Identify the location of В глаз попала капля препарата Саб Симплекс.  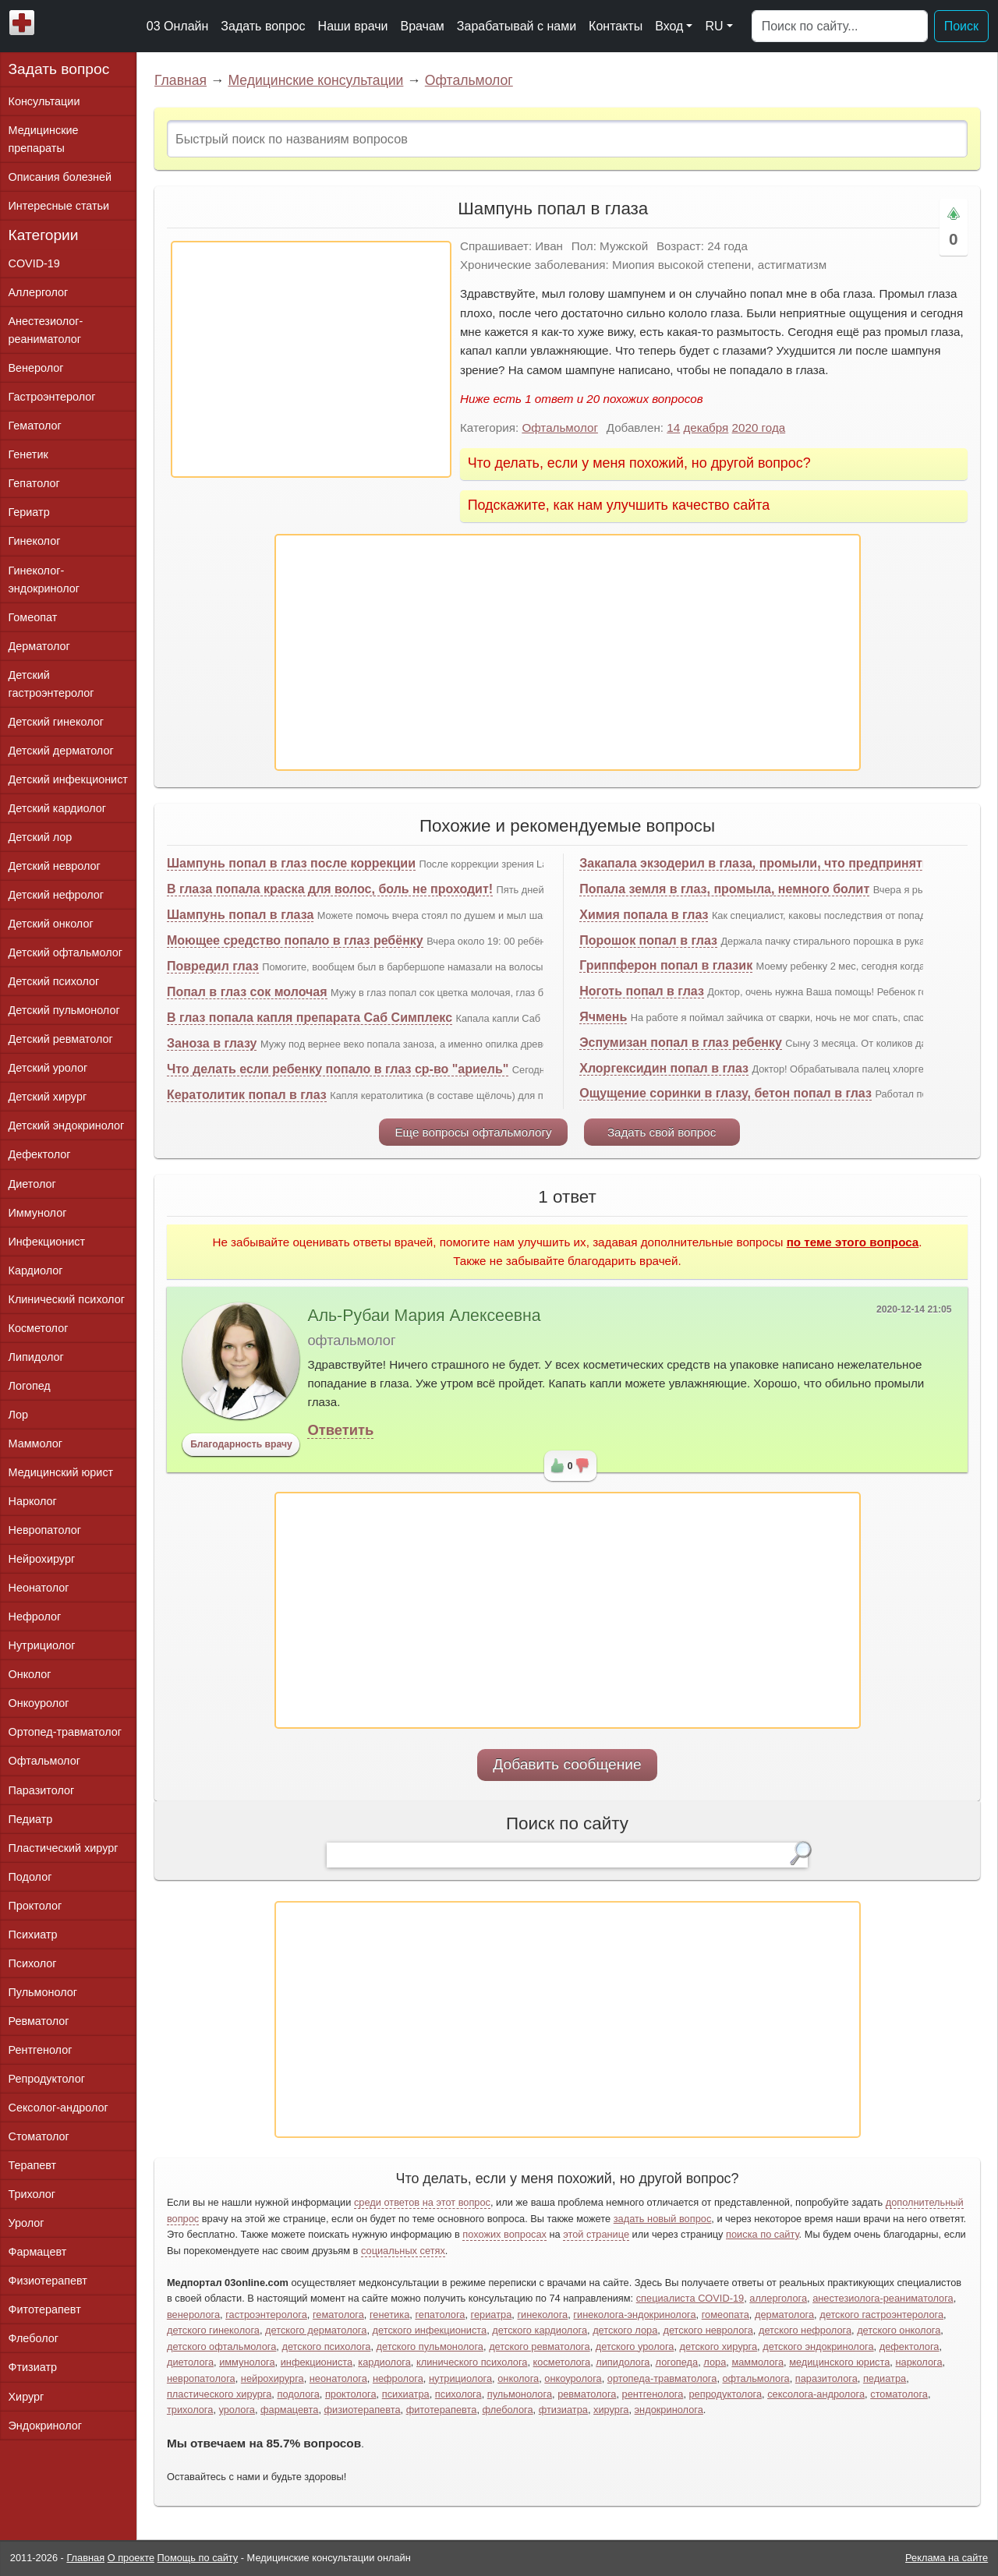
(309, 1017).